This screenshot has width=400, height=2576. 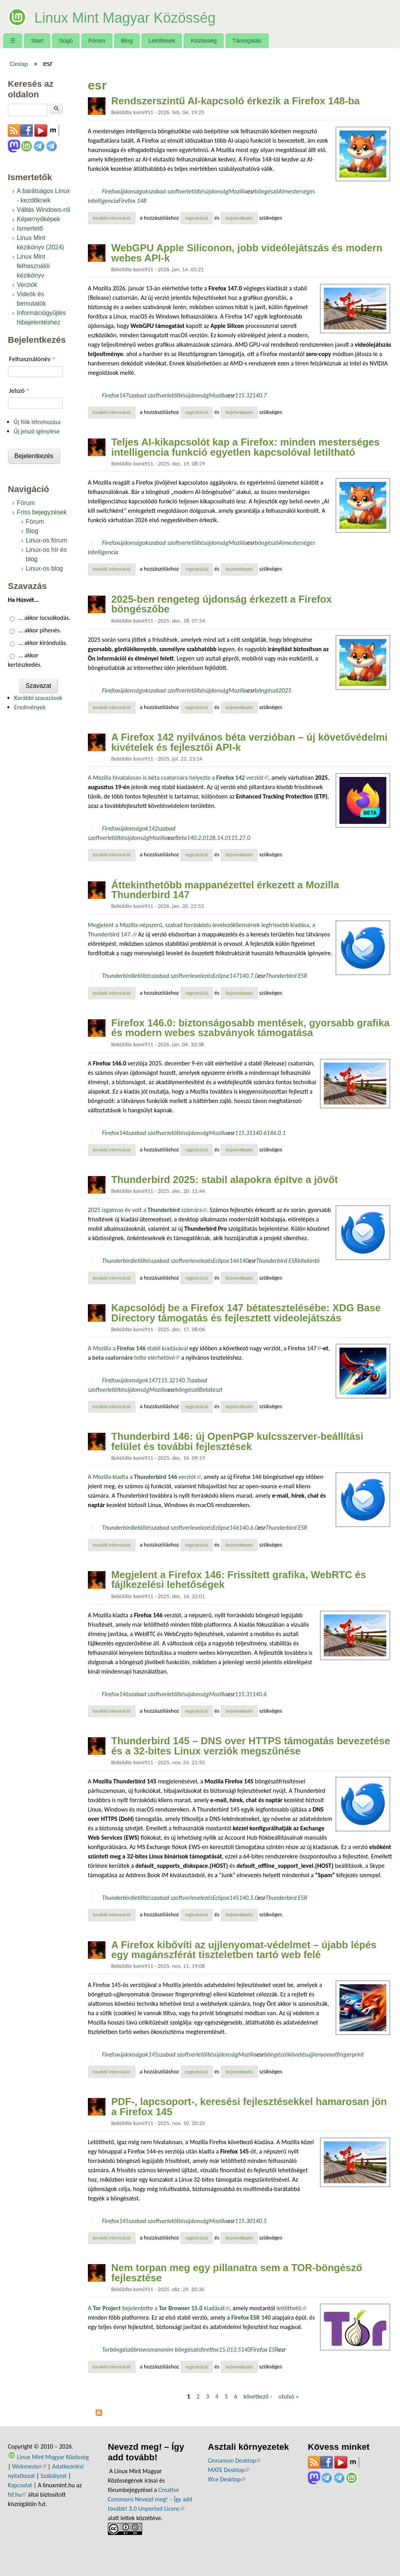 What do you see at coordinates (38, 698) in the screenshot?
I see `Korábbi szavazások` at bounding box center [38, 698].